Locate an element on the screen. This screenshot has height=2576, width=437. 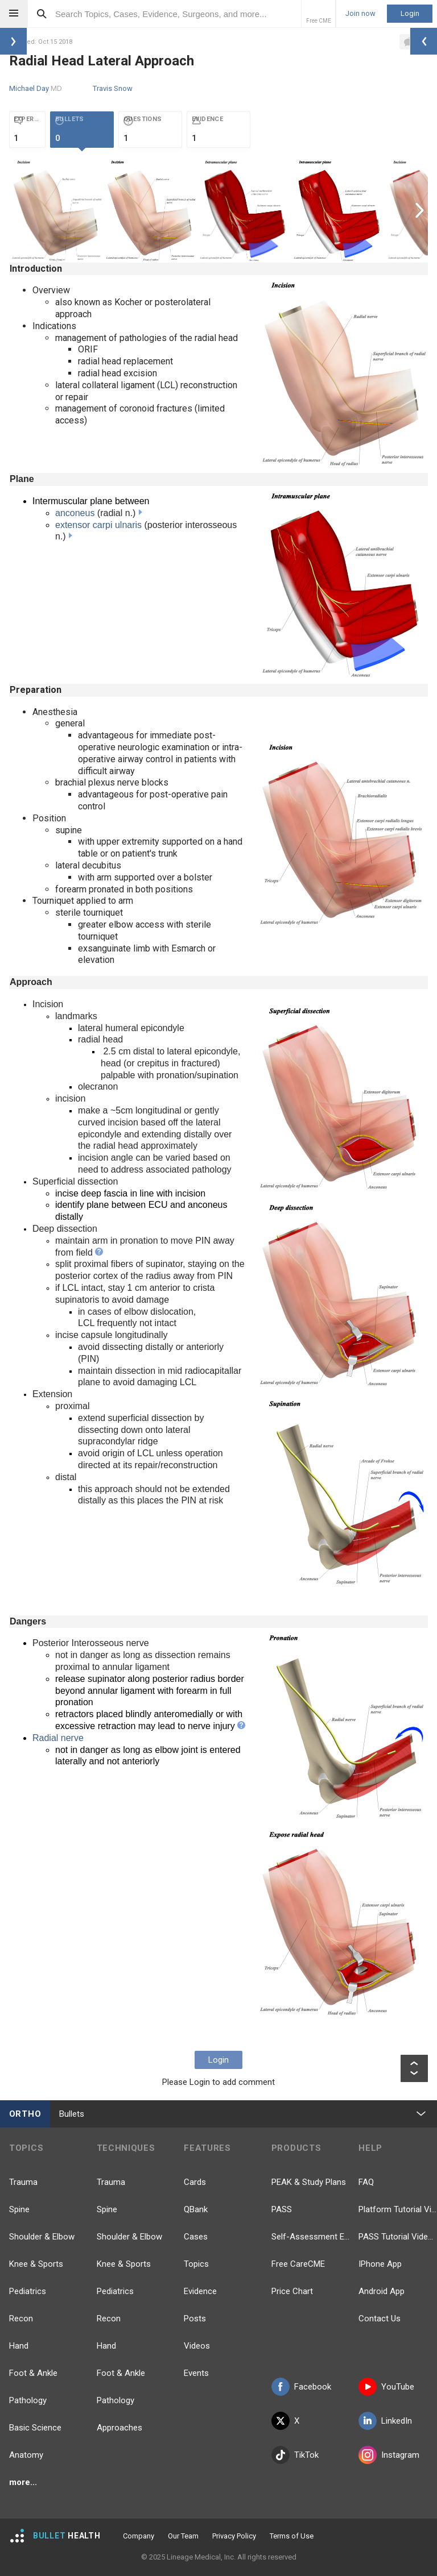
Videos is located at coordinates (197, 2346).